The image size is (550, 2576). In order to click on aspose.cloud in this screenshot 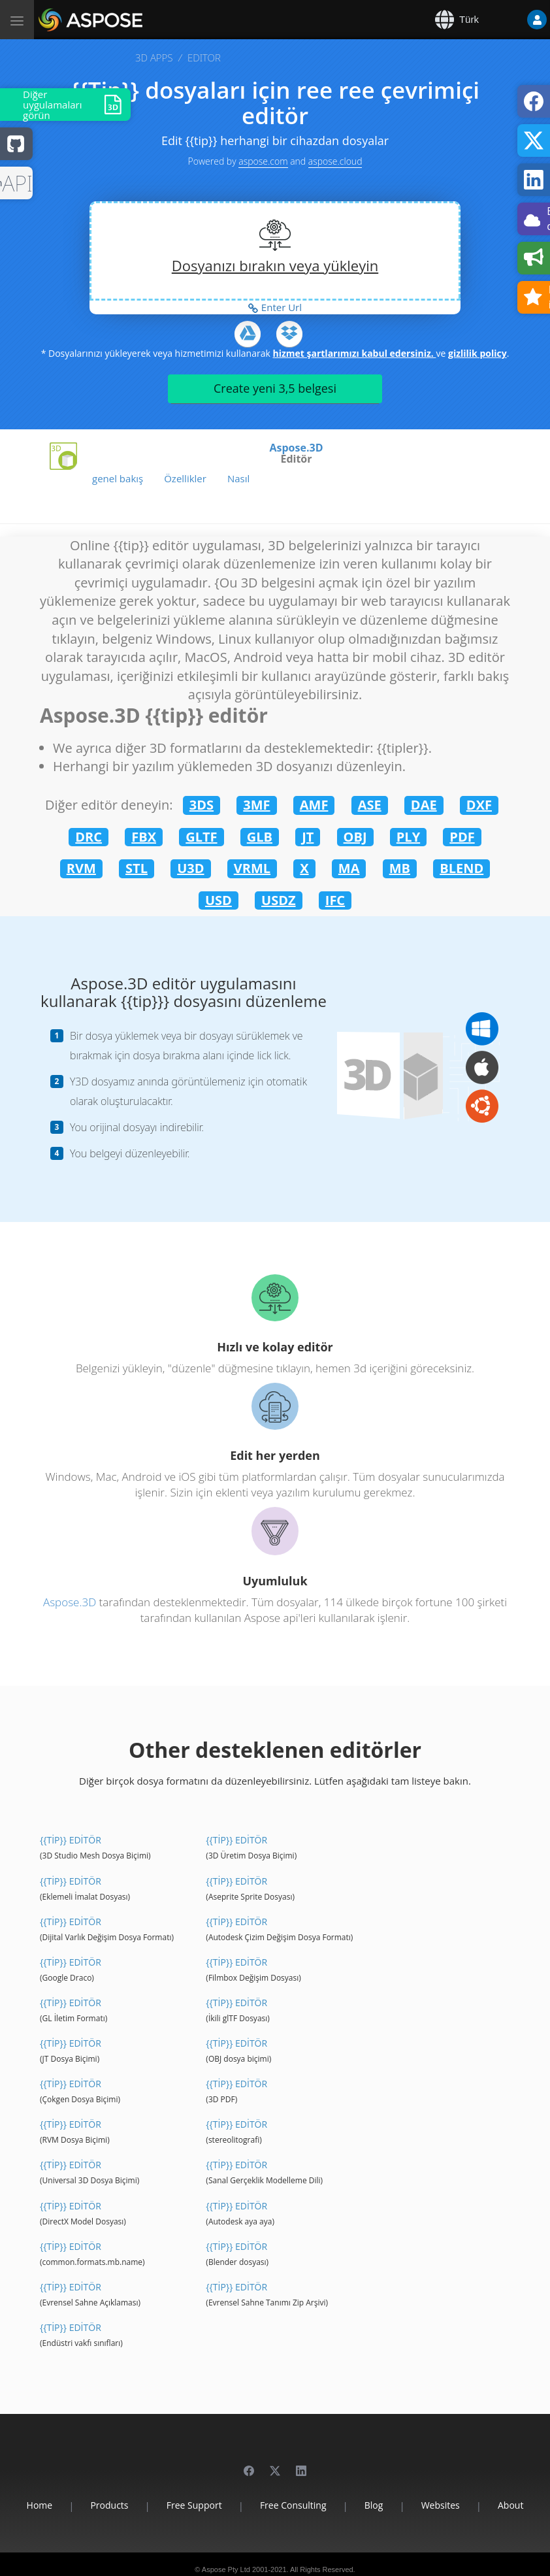, I will do `click(335, 161)`.